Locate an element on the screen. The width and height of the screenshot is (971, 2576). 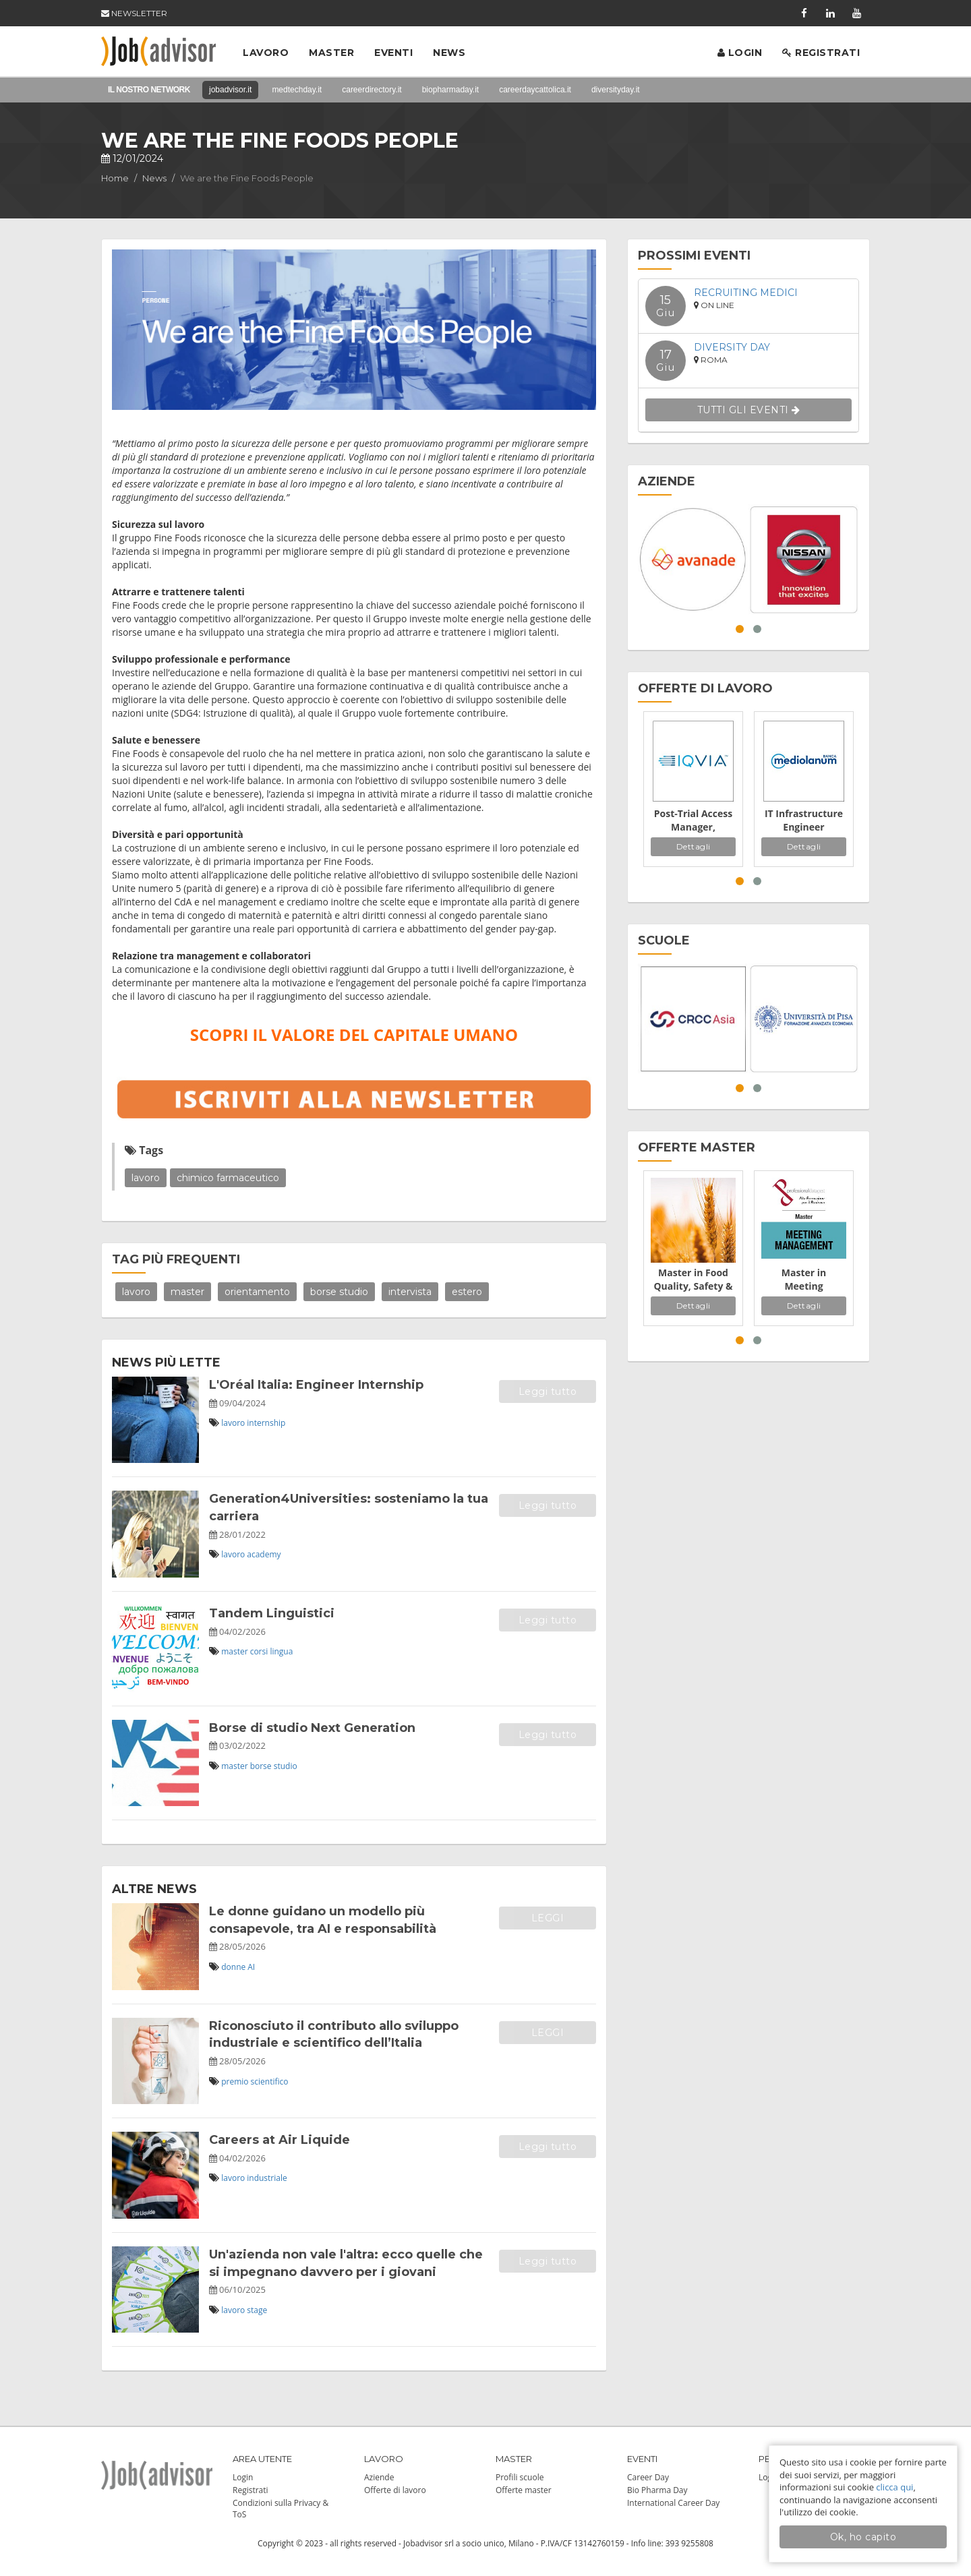
International Career Day is located at coordinates (673, 2503).